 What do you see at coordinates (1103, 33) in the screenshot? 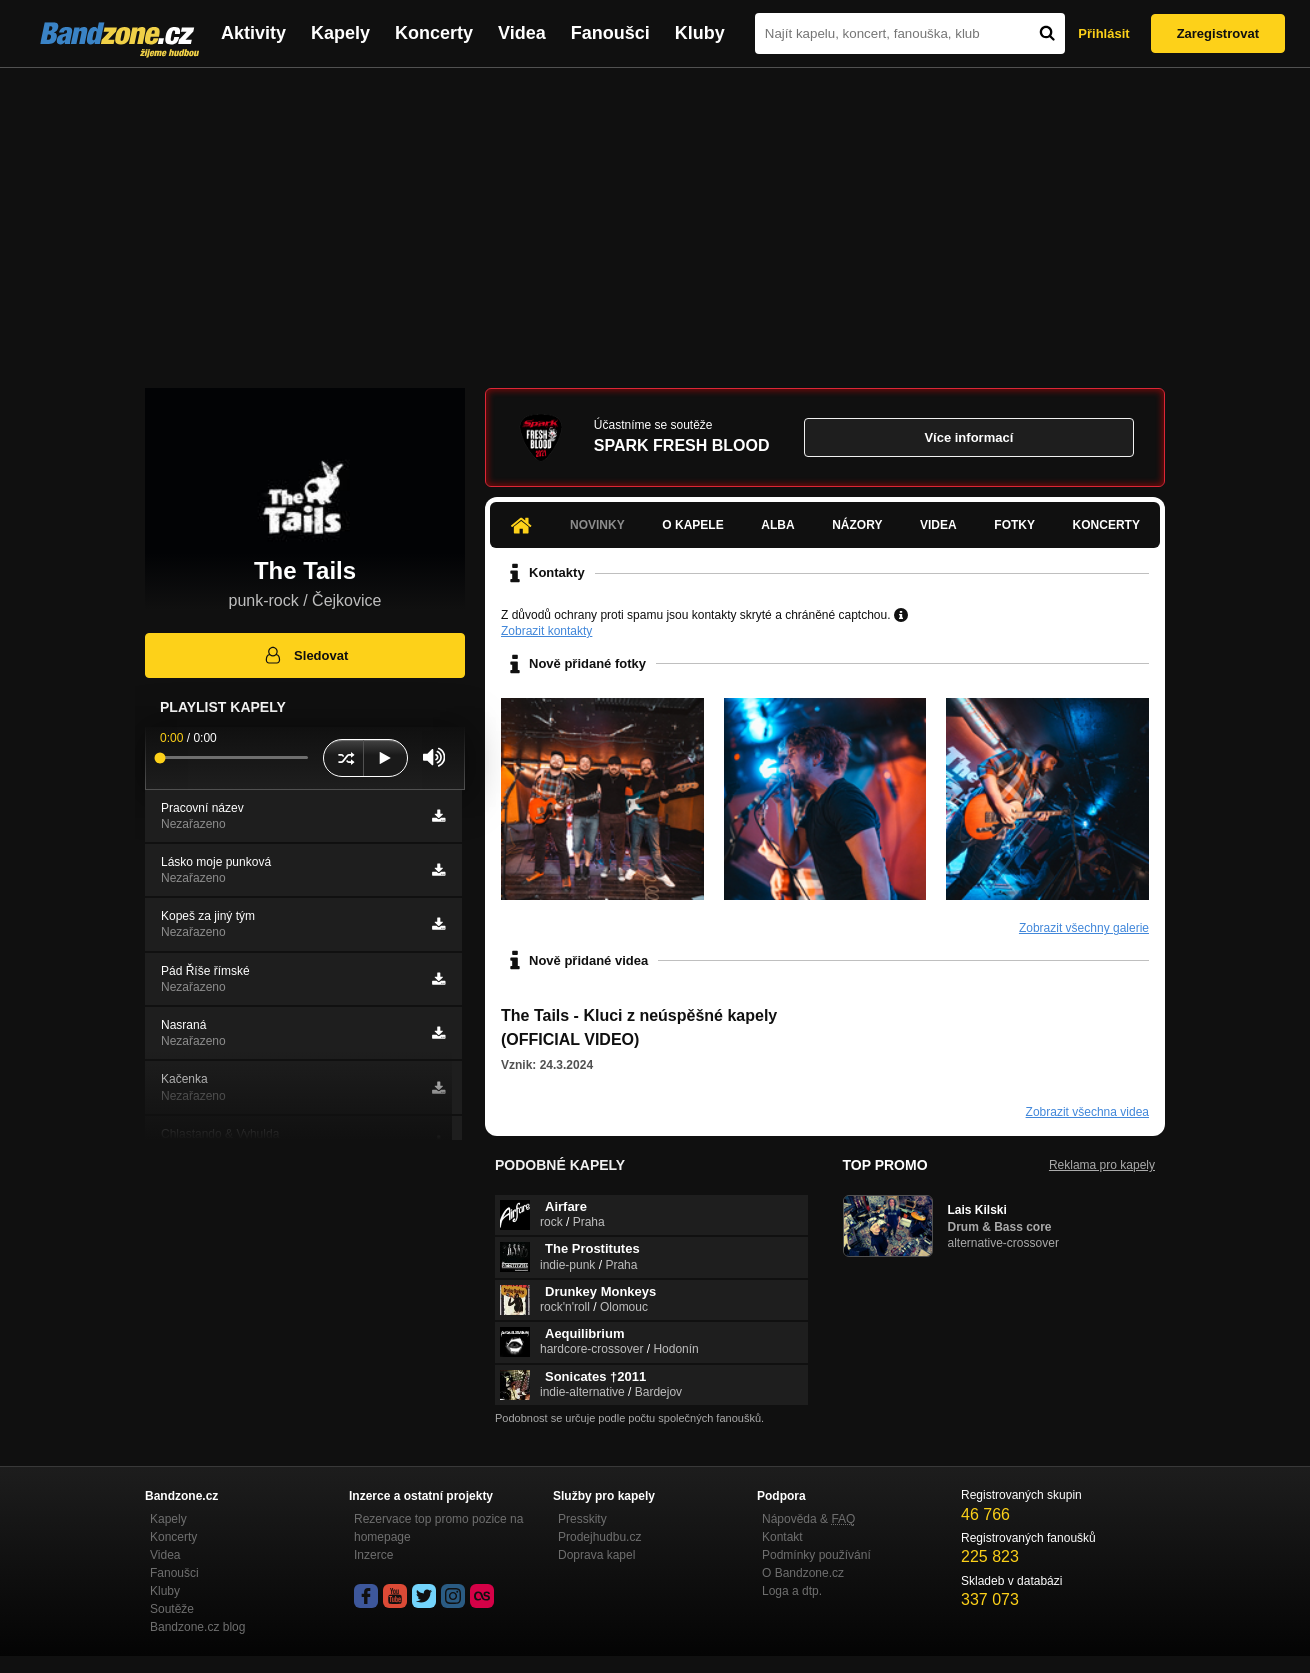
I see `Přihlásit` at bounding box center [1103, 33].